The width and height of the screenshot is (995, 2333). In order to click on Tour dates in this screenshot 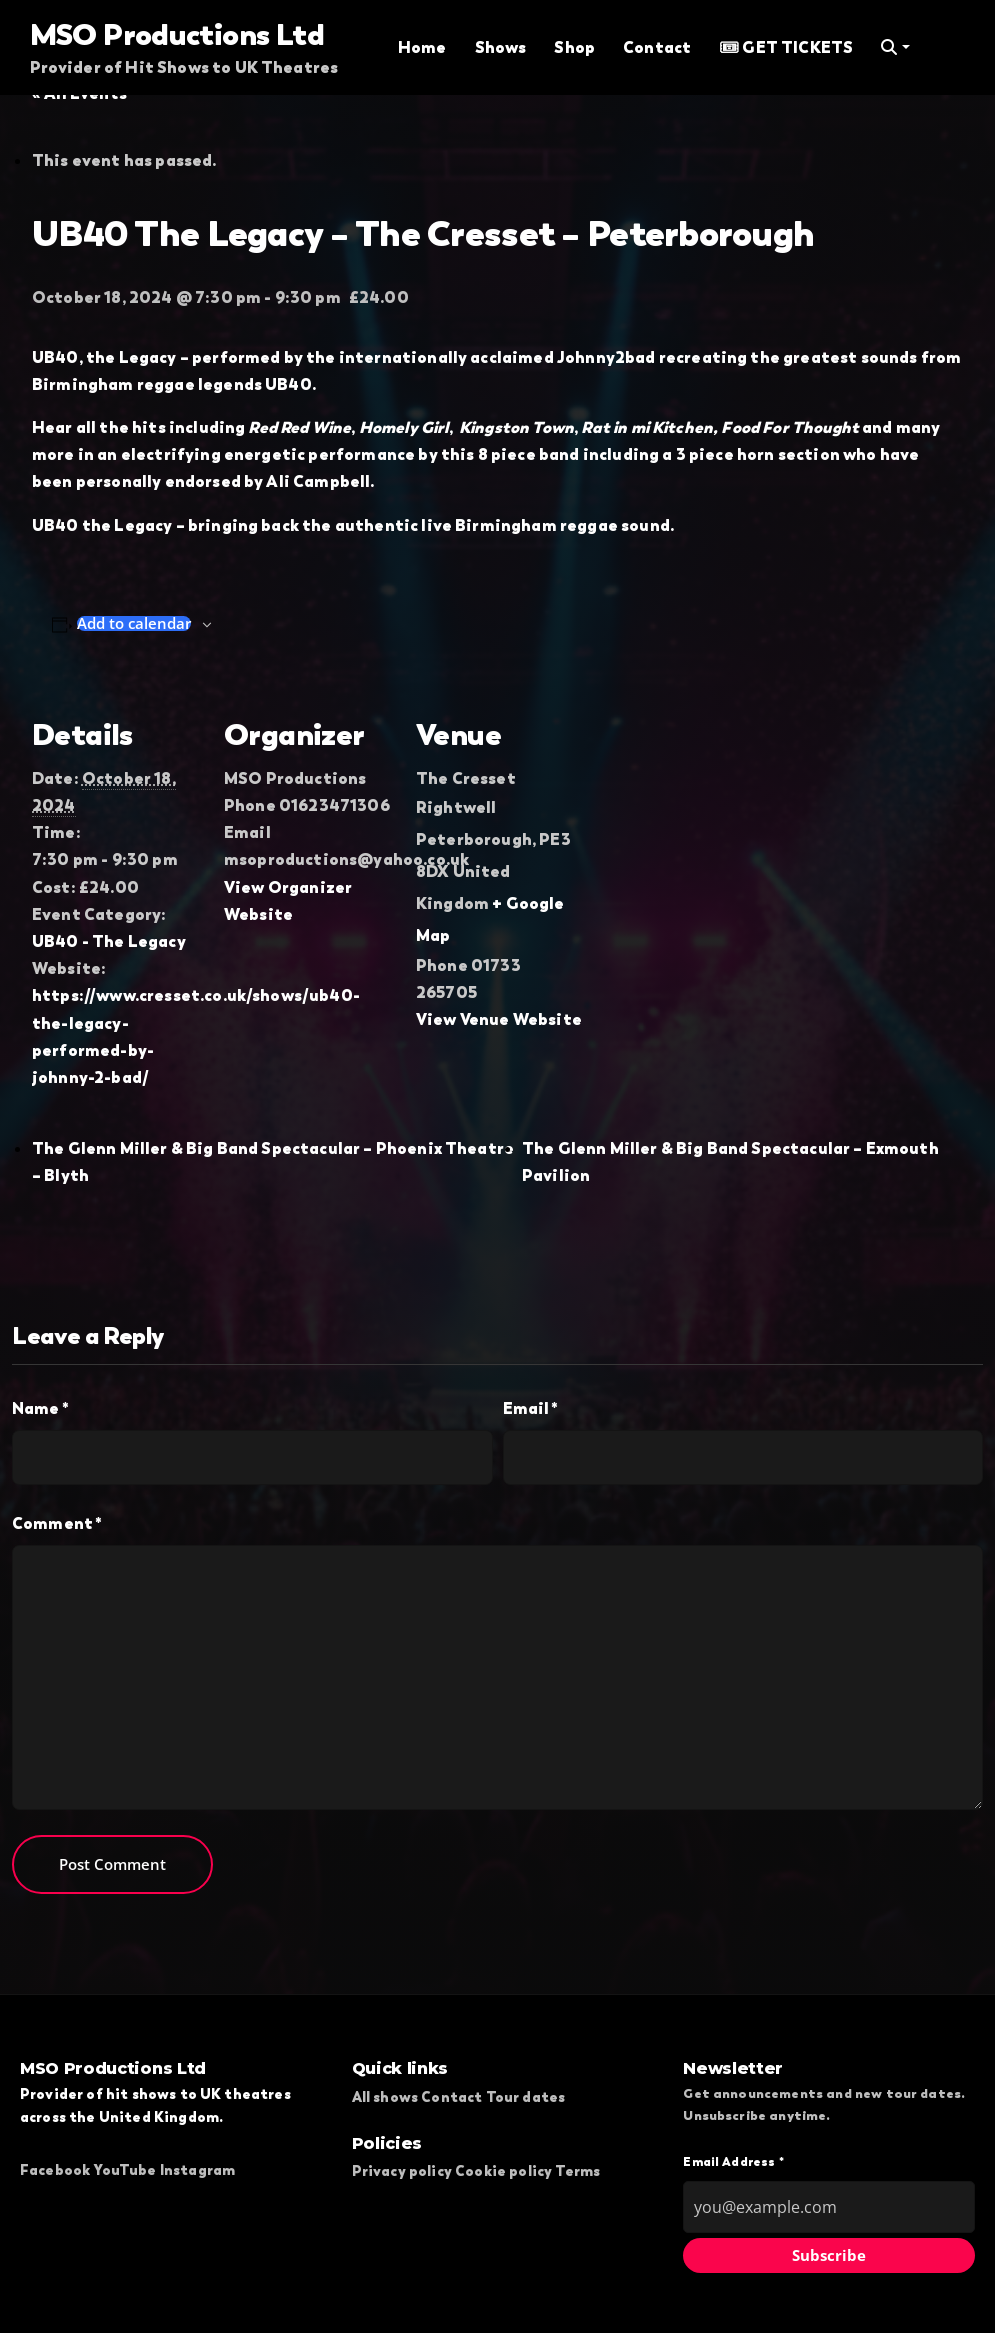, I will do `click(526, 2097)`.